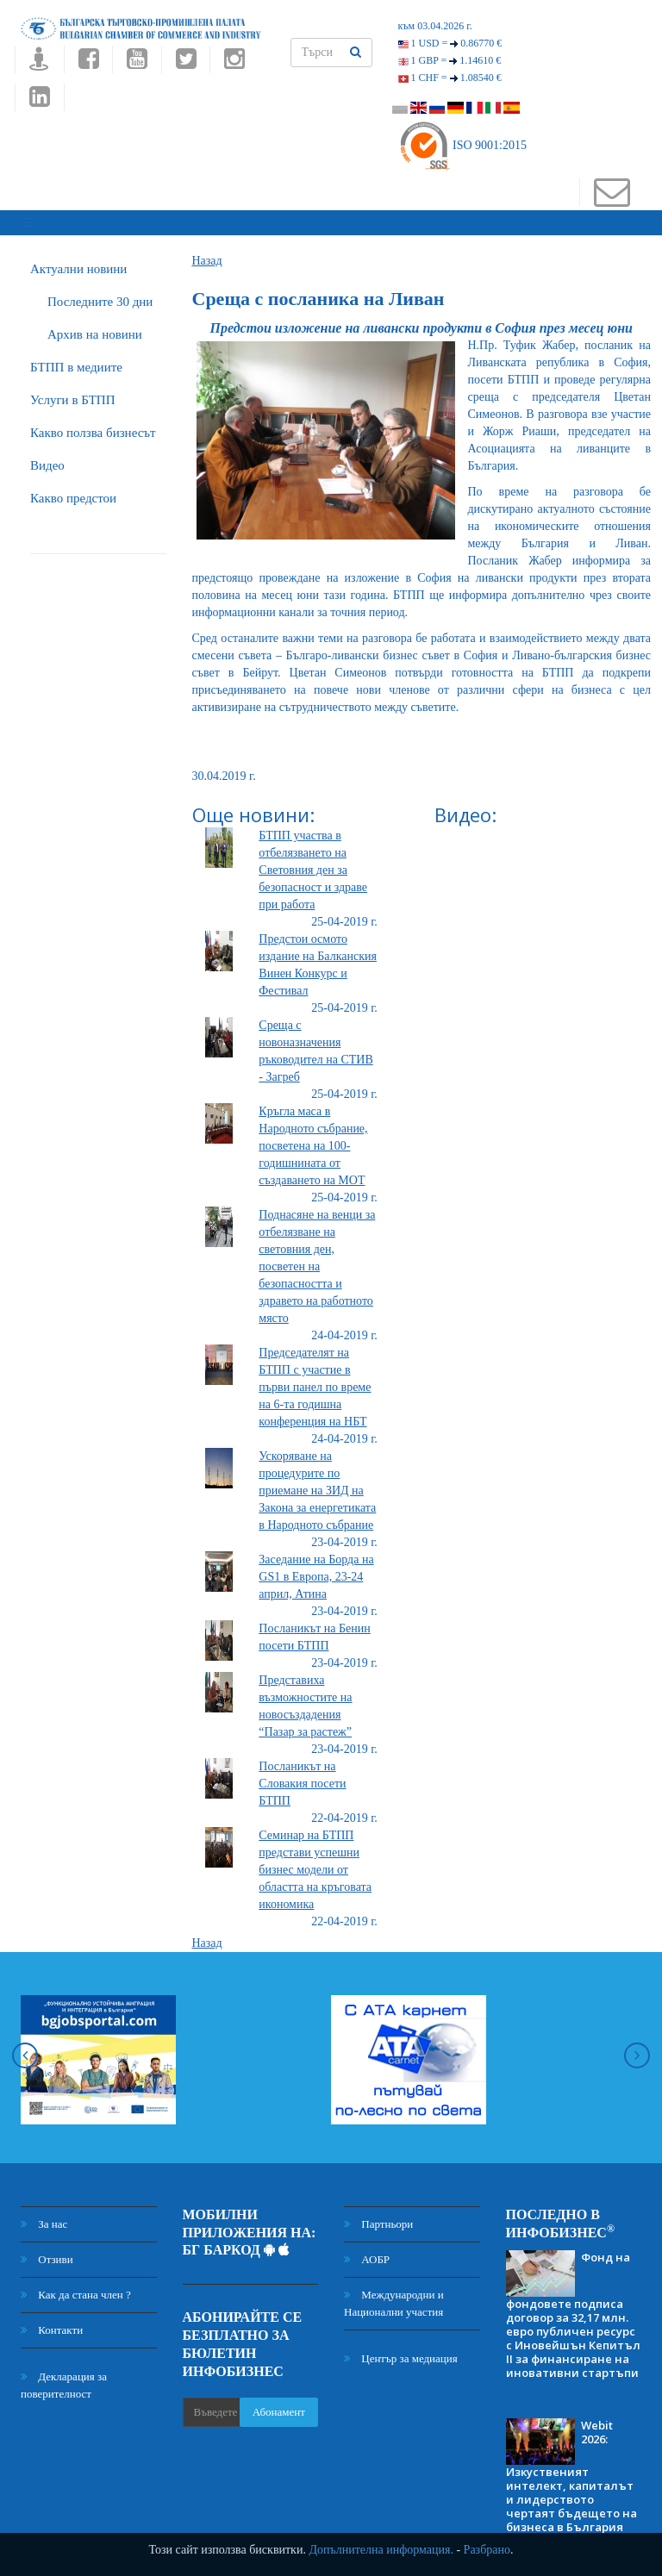 The height and width of the screenshot is (2576, 662). I want to click on Център за медиация, so click(401, 2350).